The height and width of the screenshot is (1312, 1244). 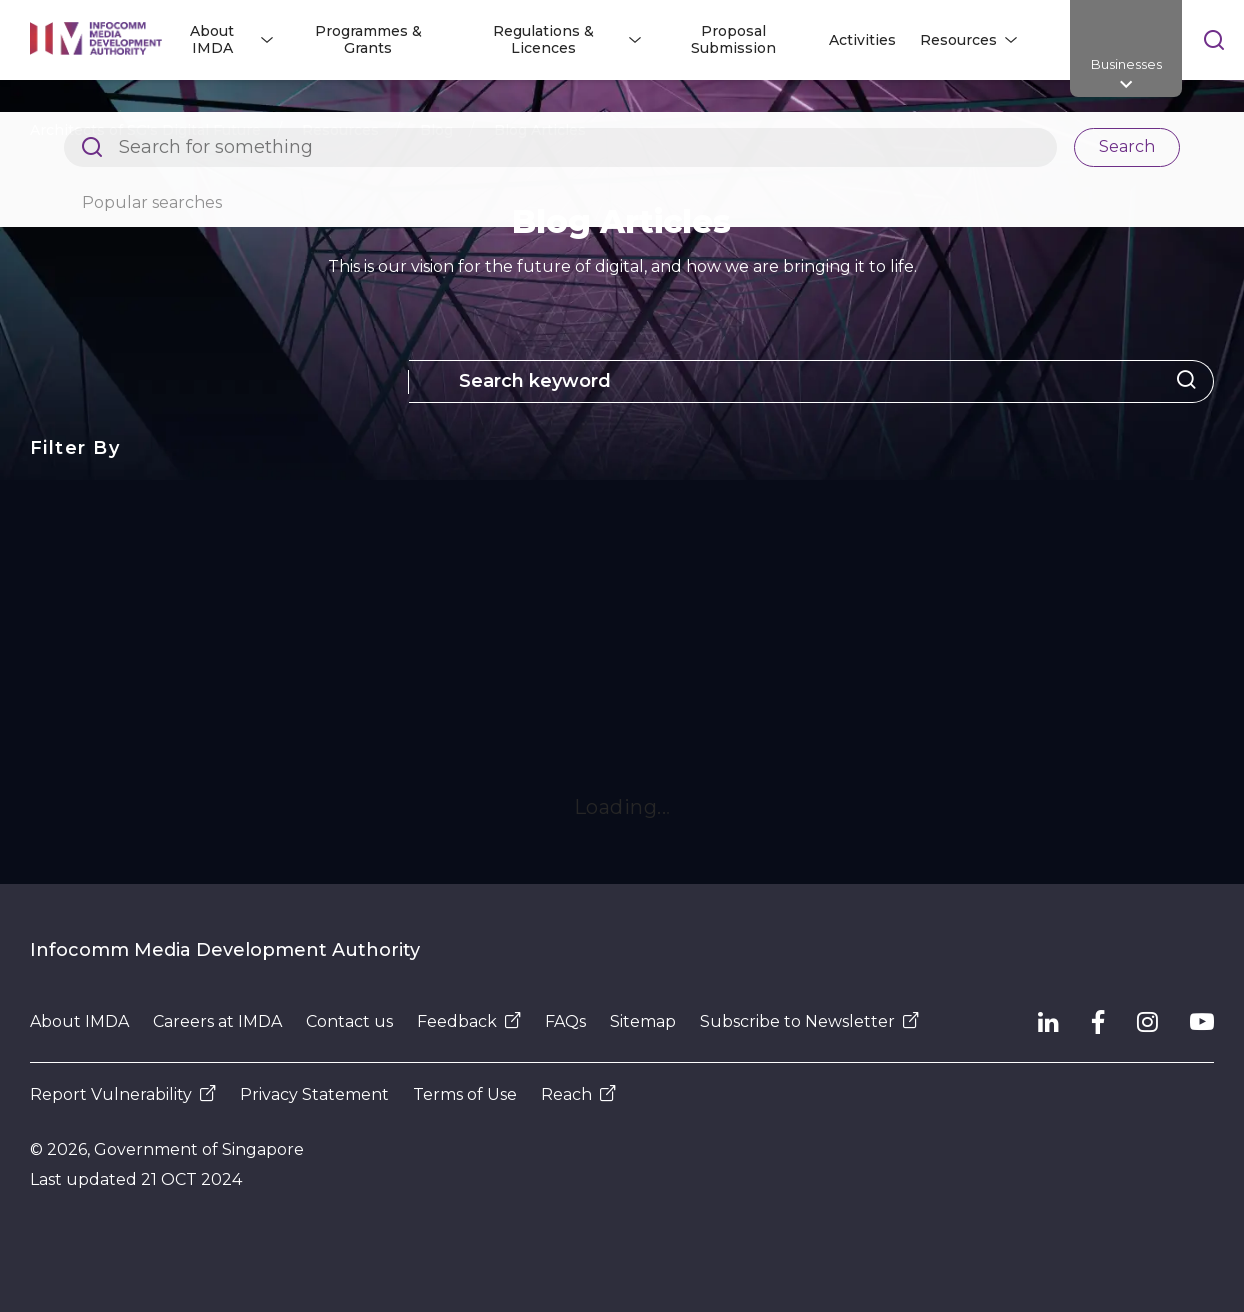 What do you see at coordinates (862, 40) in the screenshot?
I see `Activities` at bounding box center [862, 40].